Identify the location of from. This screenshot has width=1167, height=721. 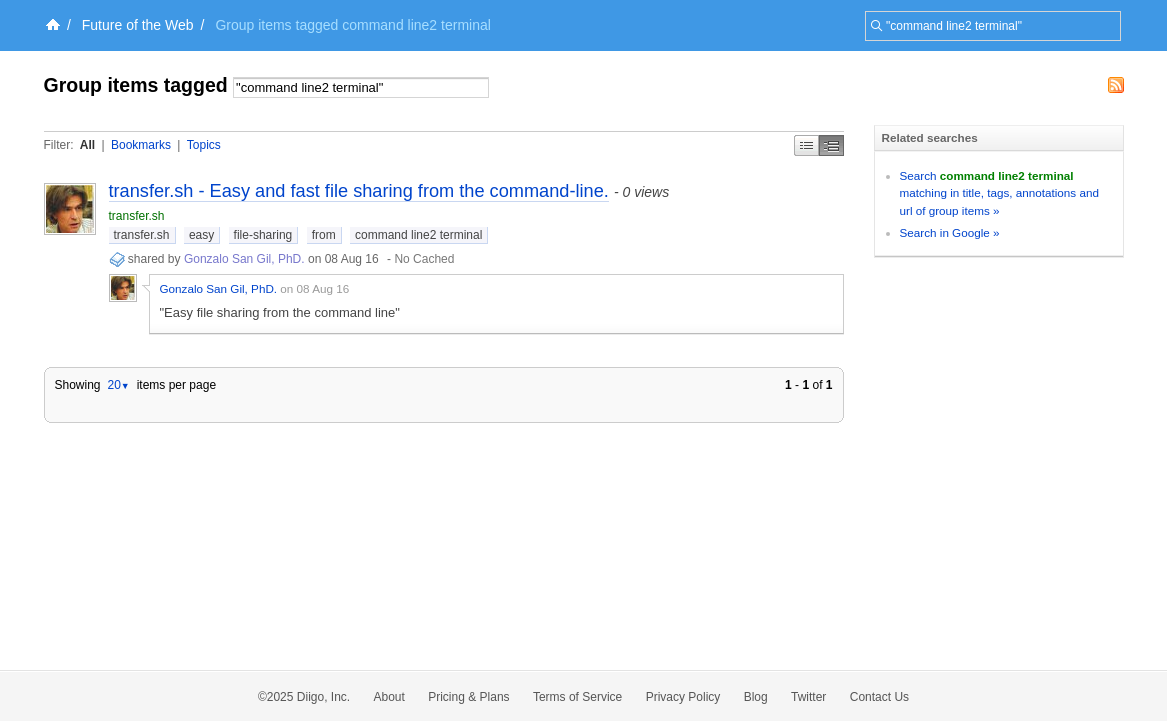
(324, 235).